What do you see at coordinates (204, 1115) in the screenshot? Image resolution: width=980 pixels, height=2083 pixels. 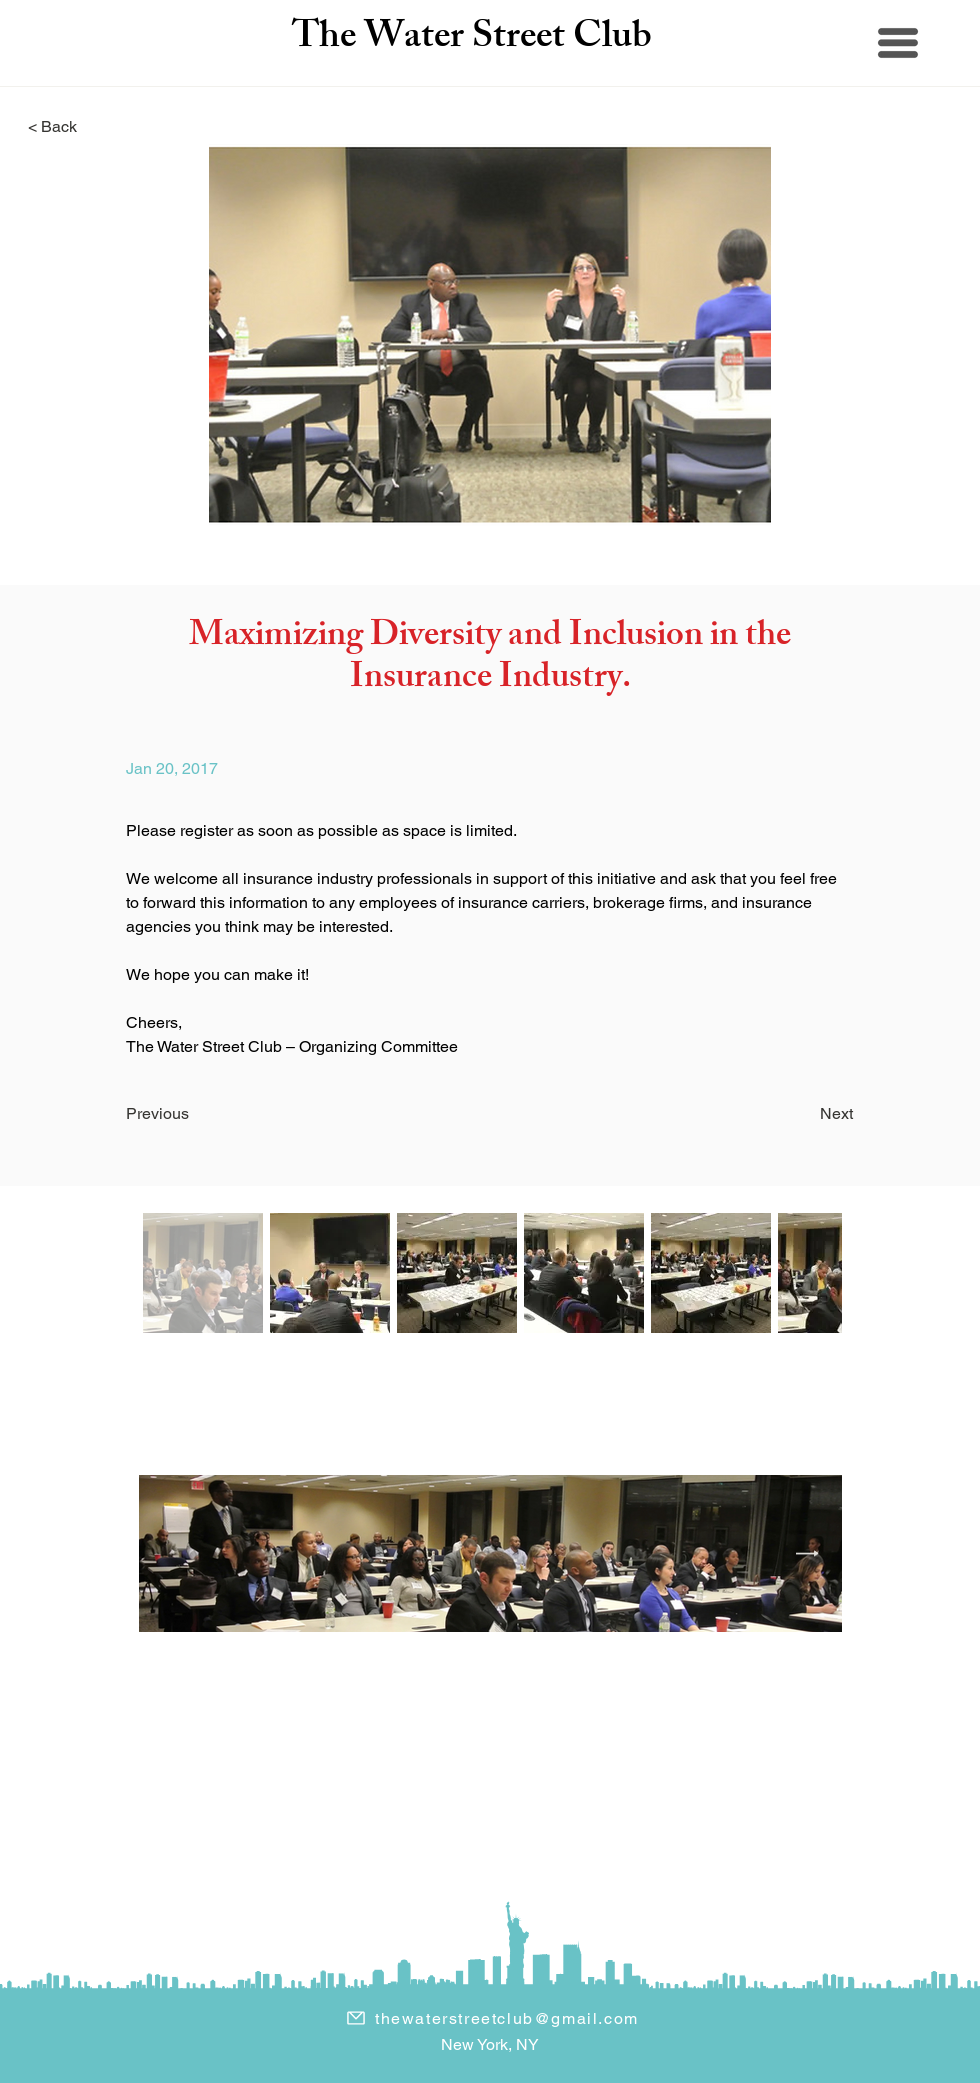 I see `[Previous]` at bounding box center [204, 1115].